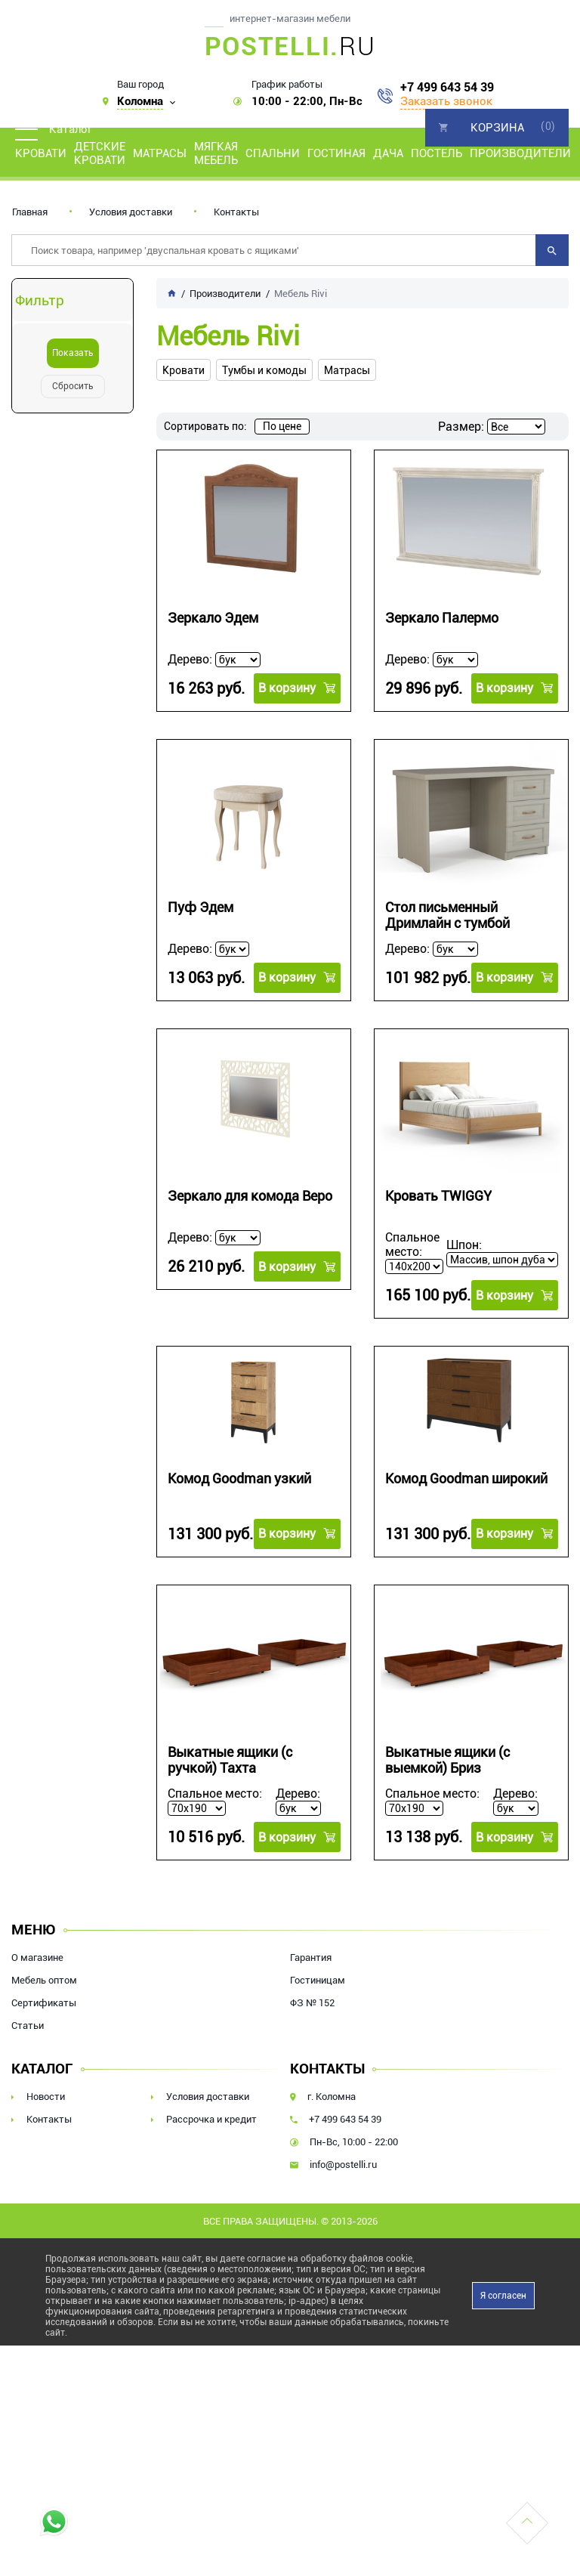  I want to click on Мягкая мебель, so click(216, 153).